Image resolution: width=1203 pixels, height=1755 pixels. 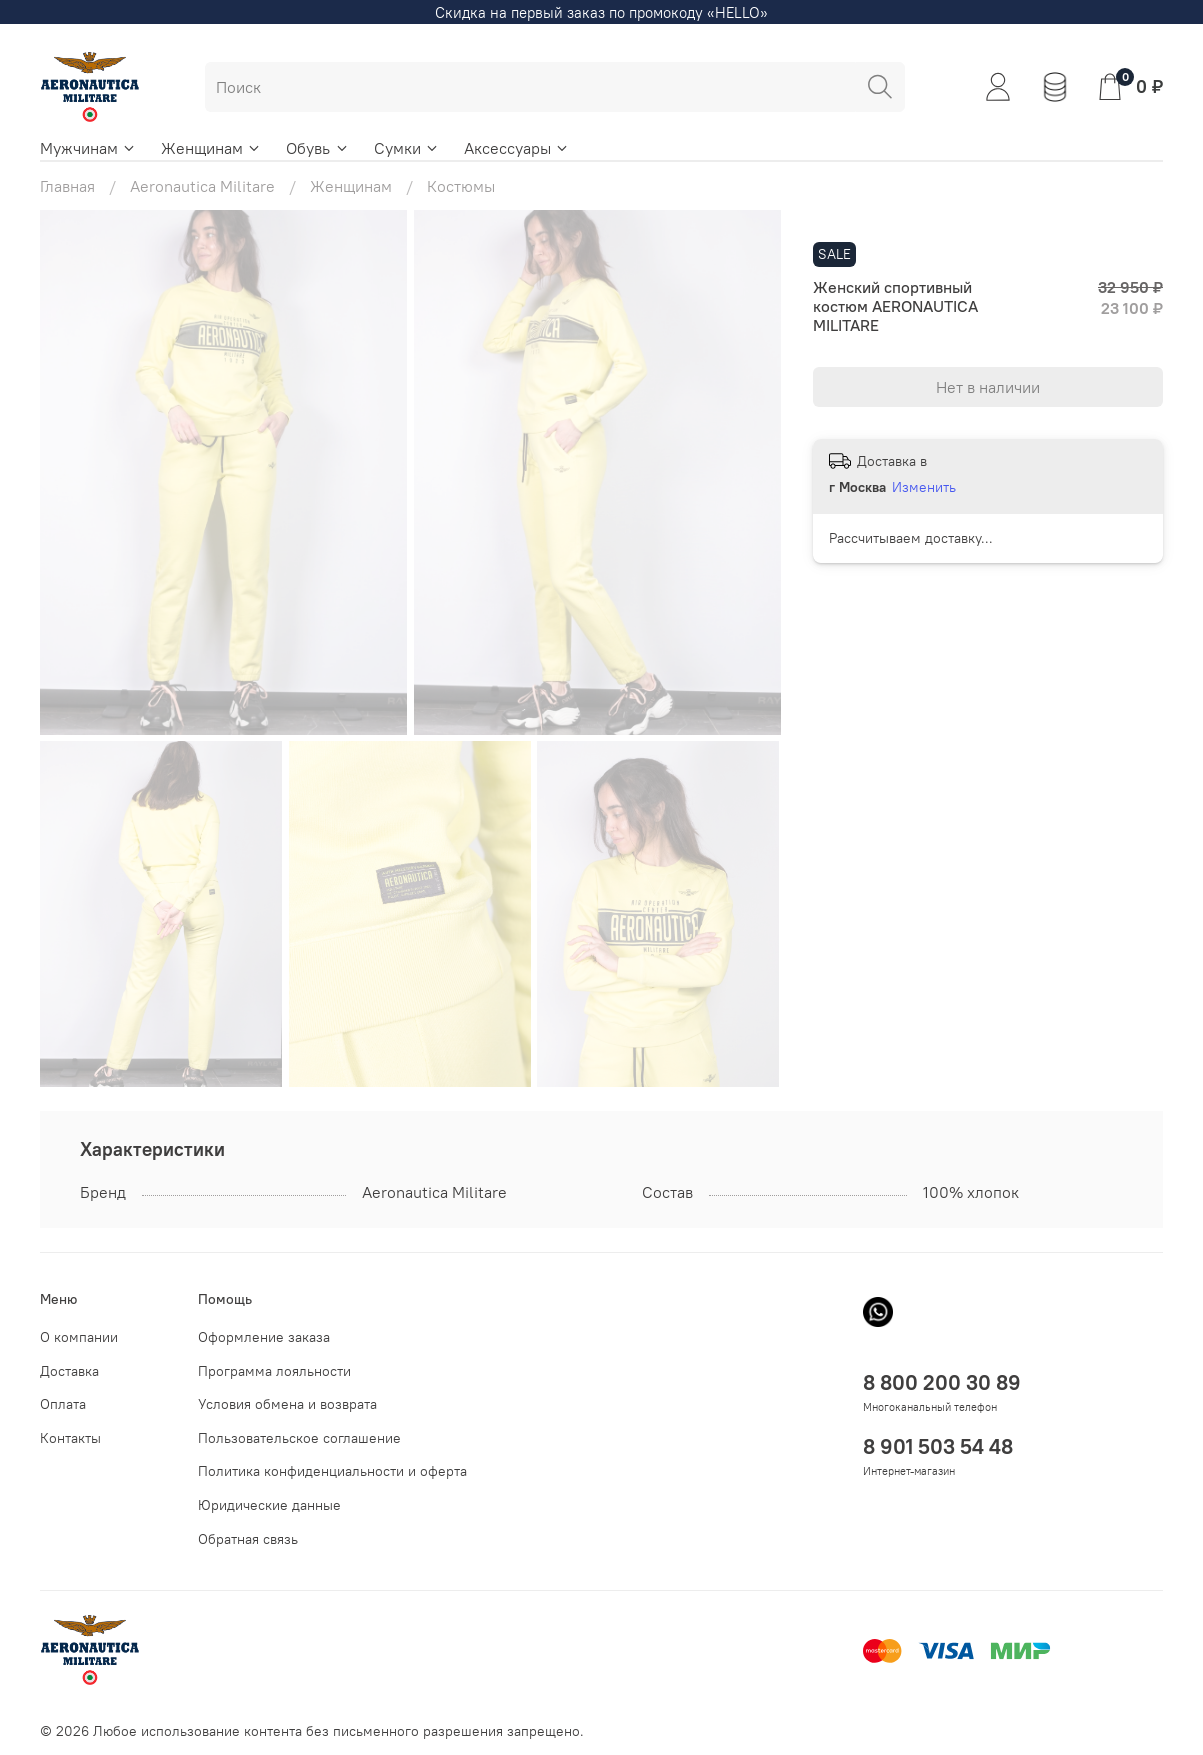 I want to click on Костюмы, so click(x=461, y=186).